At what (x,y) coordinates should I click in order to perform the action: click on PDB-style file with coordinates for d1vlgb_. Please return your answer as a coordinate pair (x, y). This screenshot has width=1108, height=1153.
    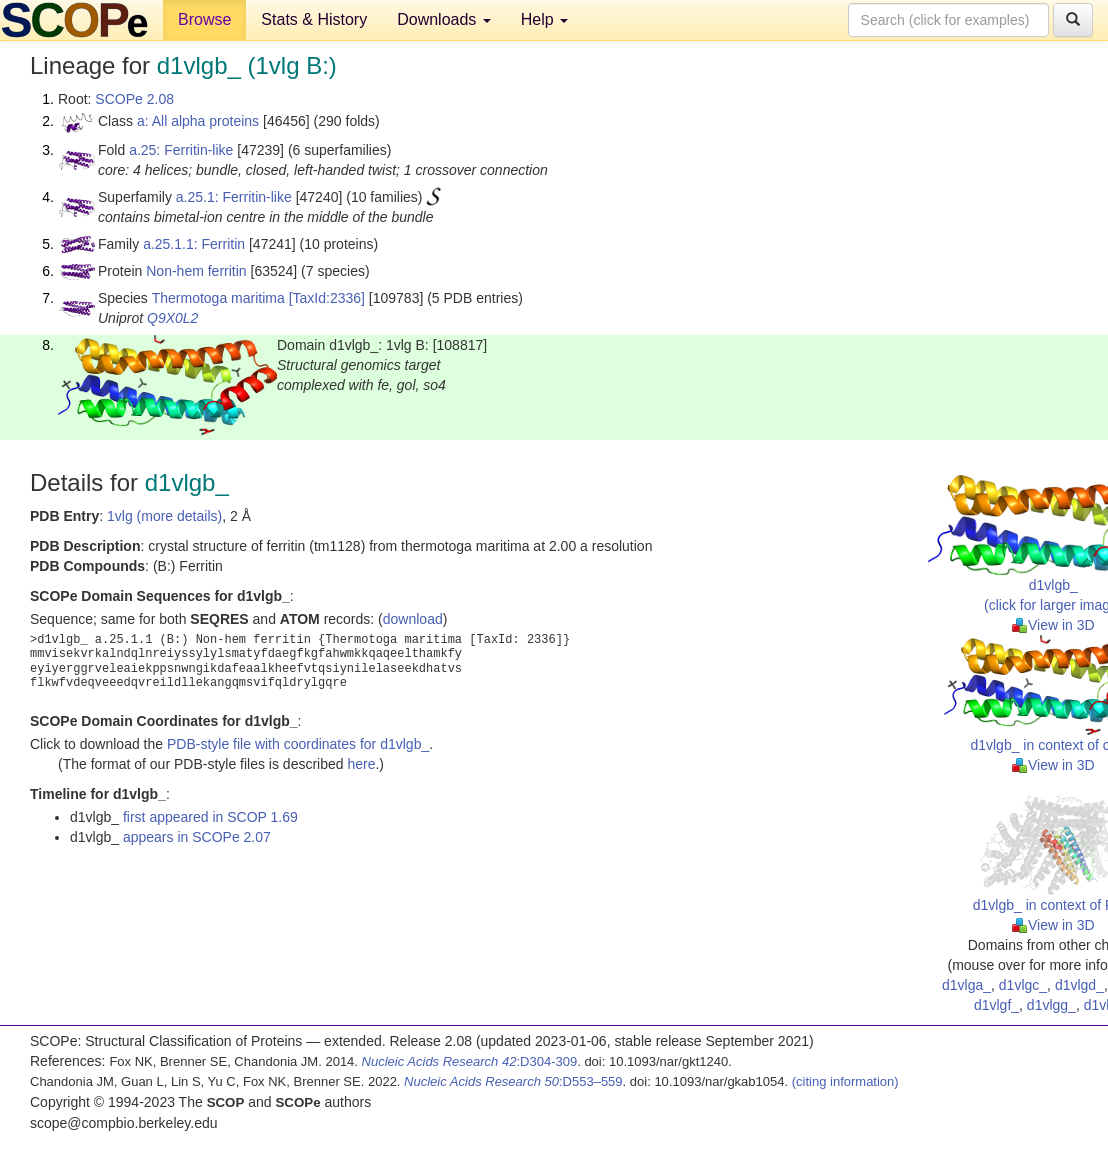
    Looking at the image, I should click on (298, 744).